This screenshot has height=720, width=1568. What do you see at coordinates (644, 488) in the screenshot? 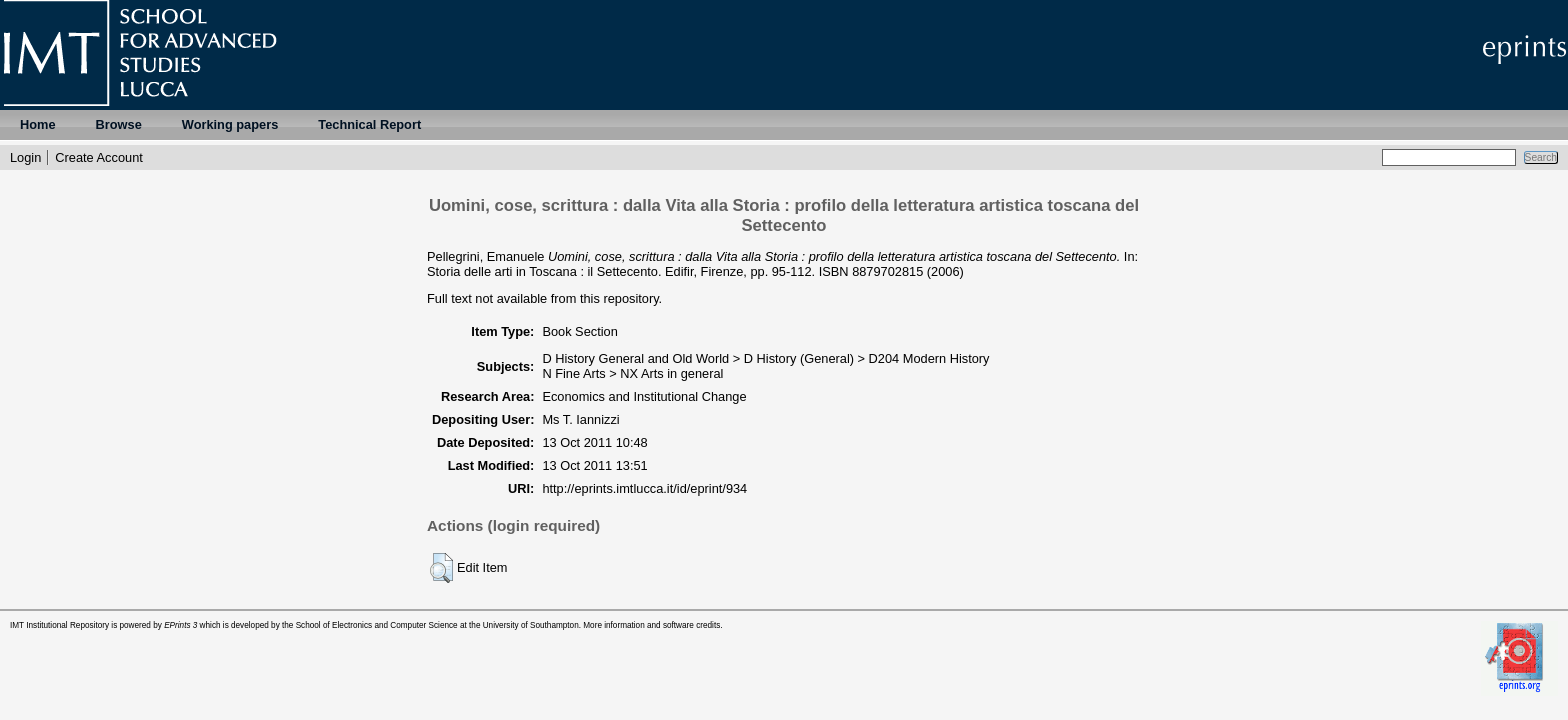
I see `http://eprints.imtlucca.it/id/eprint/934` at bounding box center [644, 488].